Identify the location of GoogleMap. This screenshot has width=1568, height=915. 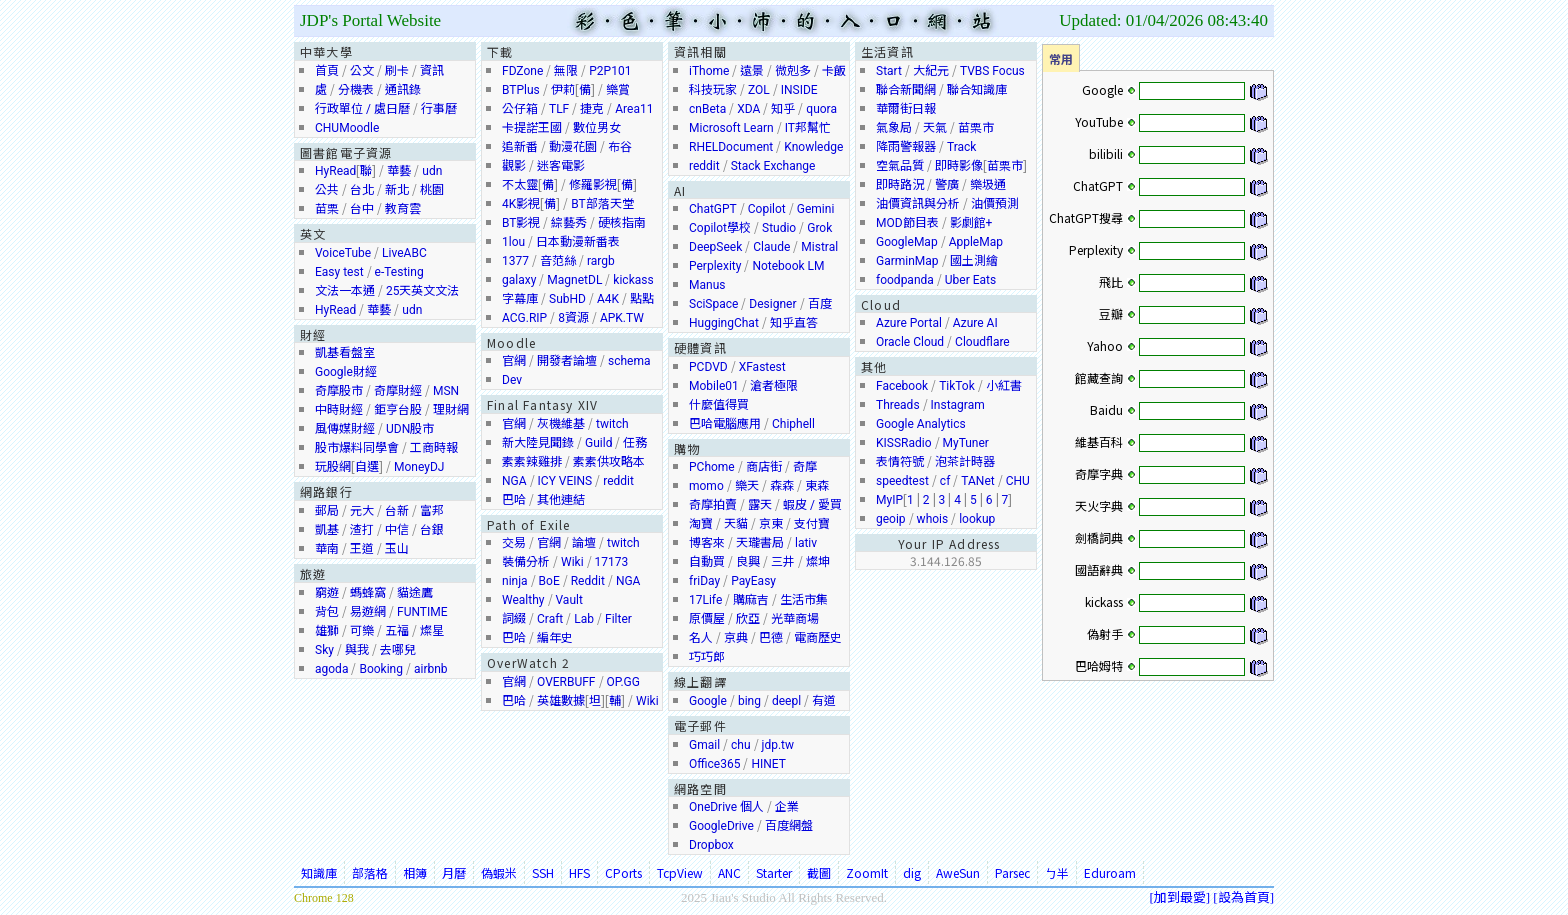
(907, 242).